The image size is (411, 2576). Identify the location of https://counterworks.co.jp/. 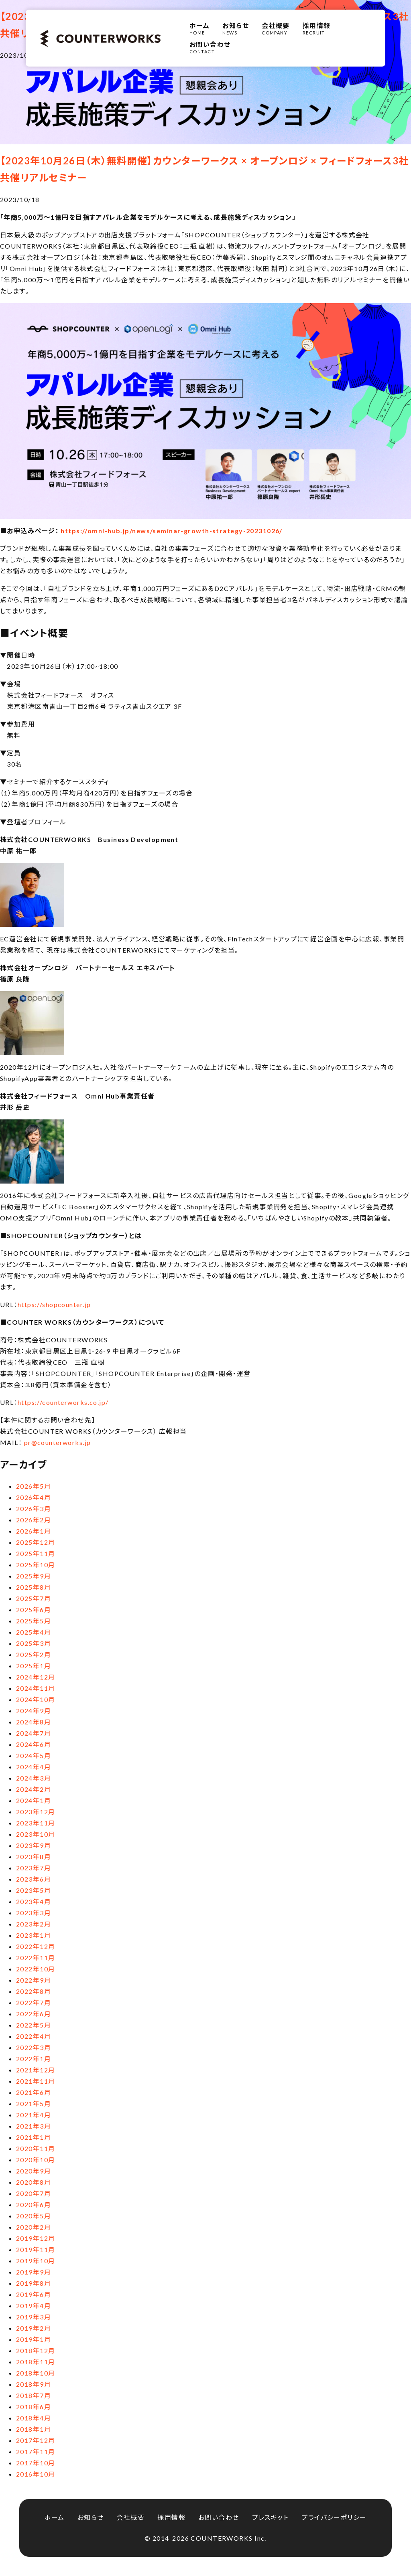
(63, 1402).